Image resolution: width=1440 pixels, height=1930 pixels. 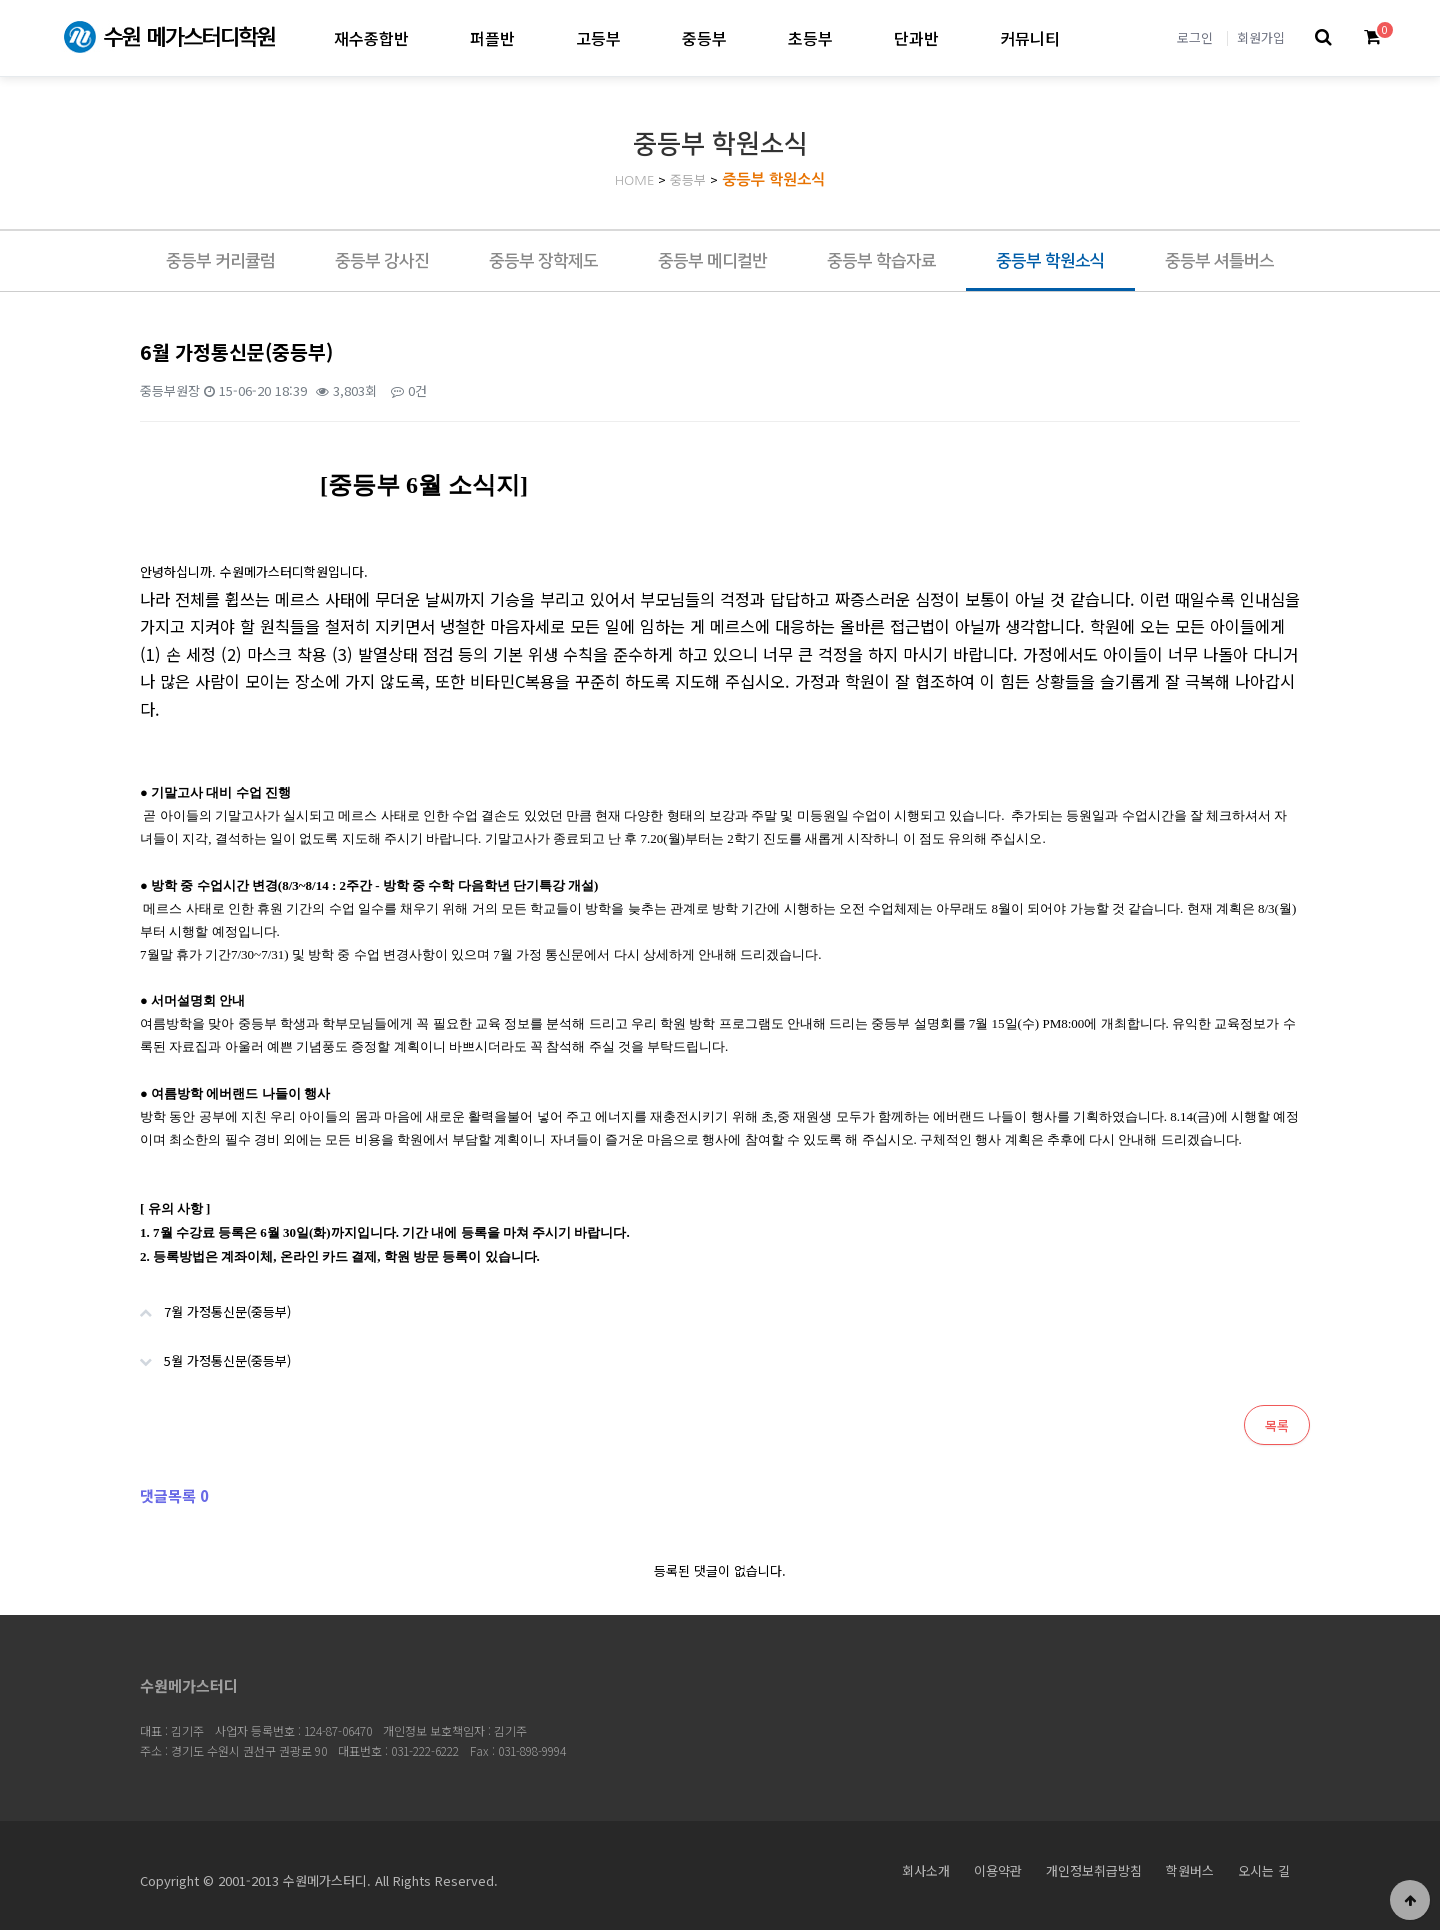 I want to click on 중등부 하위분류 열기, so click(x=743, y=37).